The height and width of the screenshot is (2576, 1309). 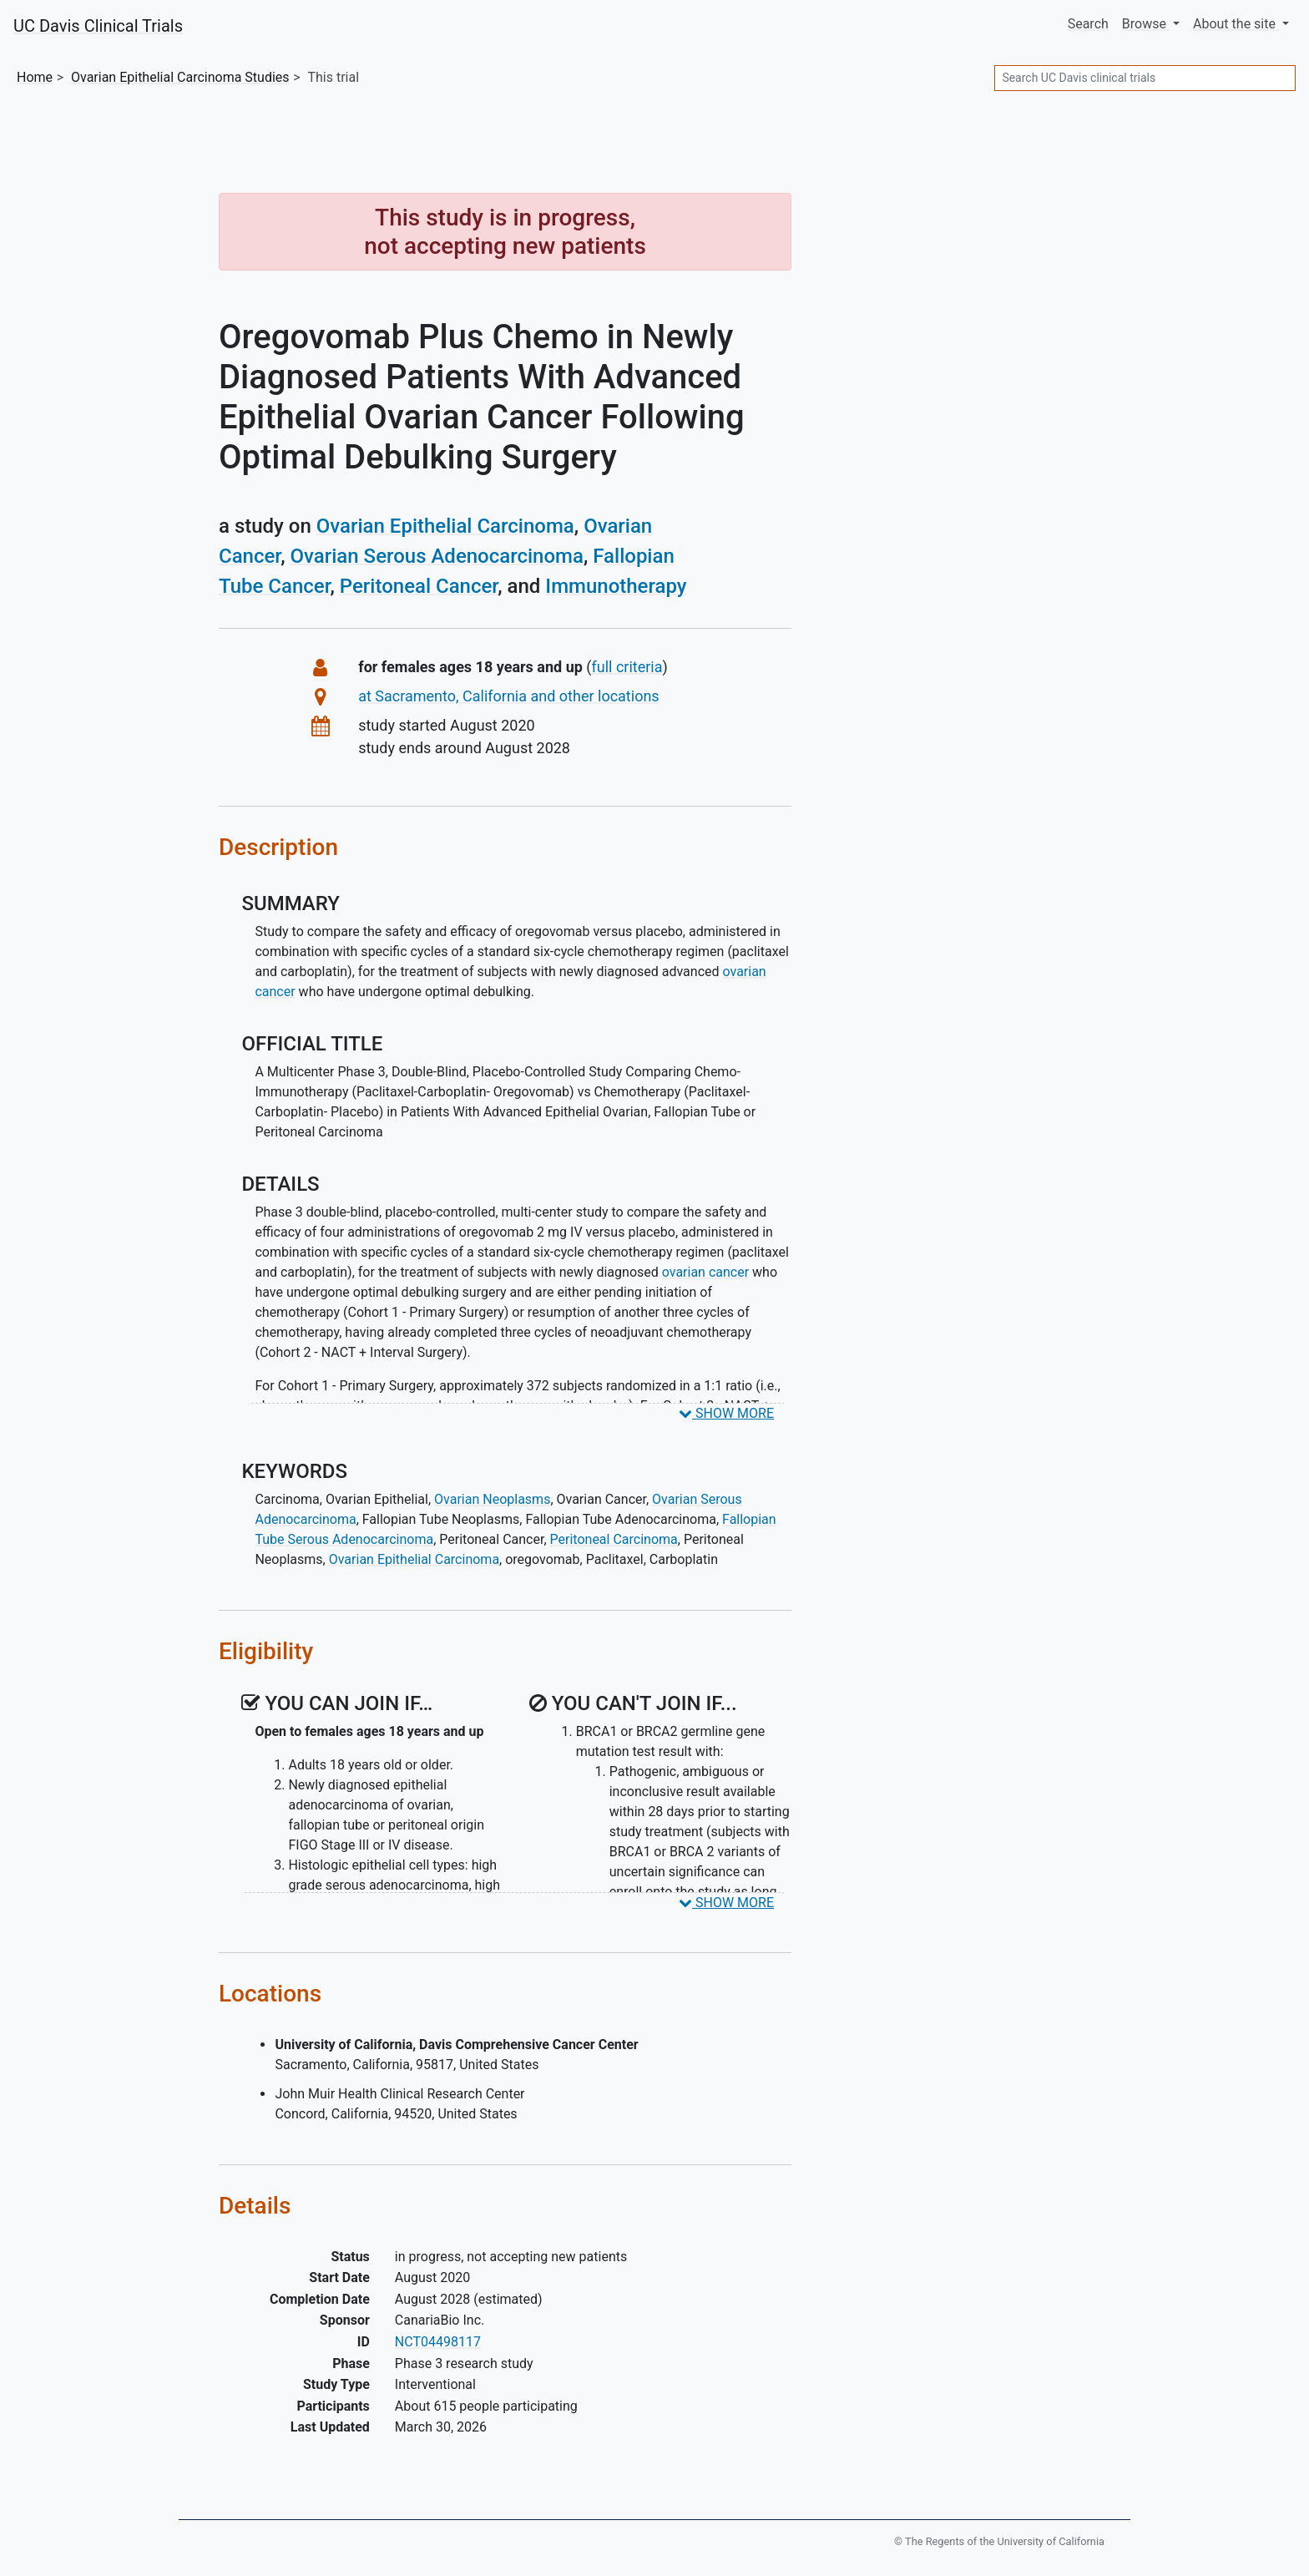 I want to click on Home, so click(x=35, y=77).